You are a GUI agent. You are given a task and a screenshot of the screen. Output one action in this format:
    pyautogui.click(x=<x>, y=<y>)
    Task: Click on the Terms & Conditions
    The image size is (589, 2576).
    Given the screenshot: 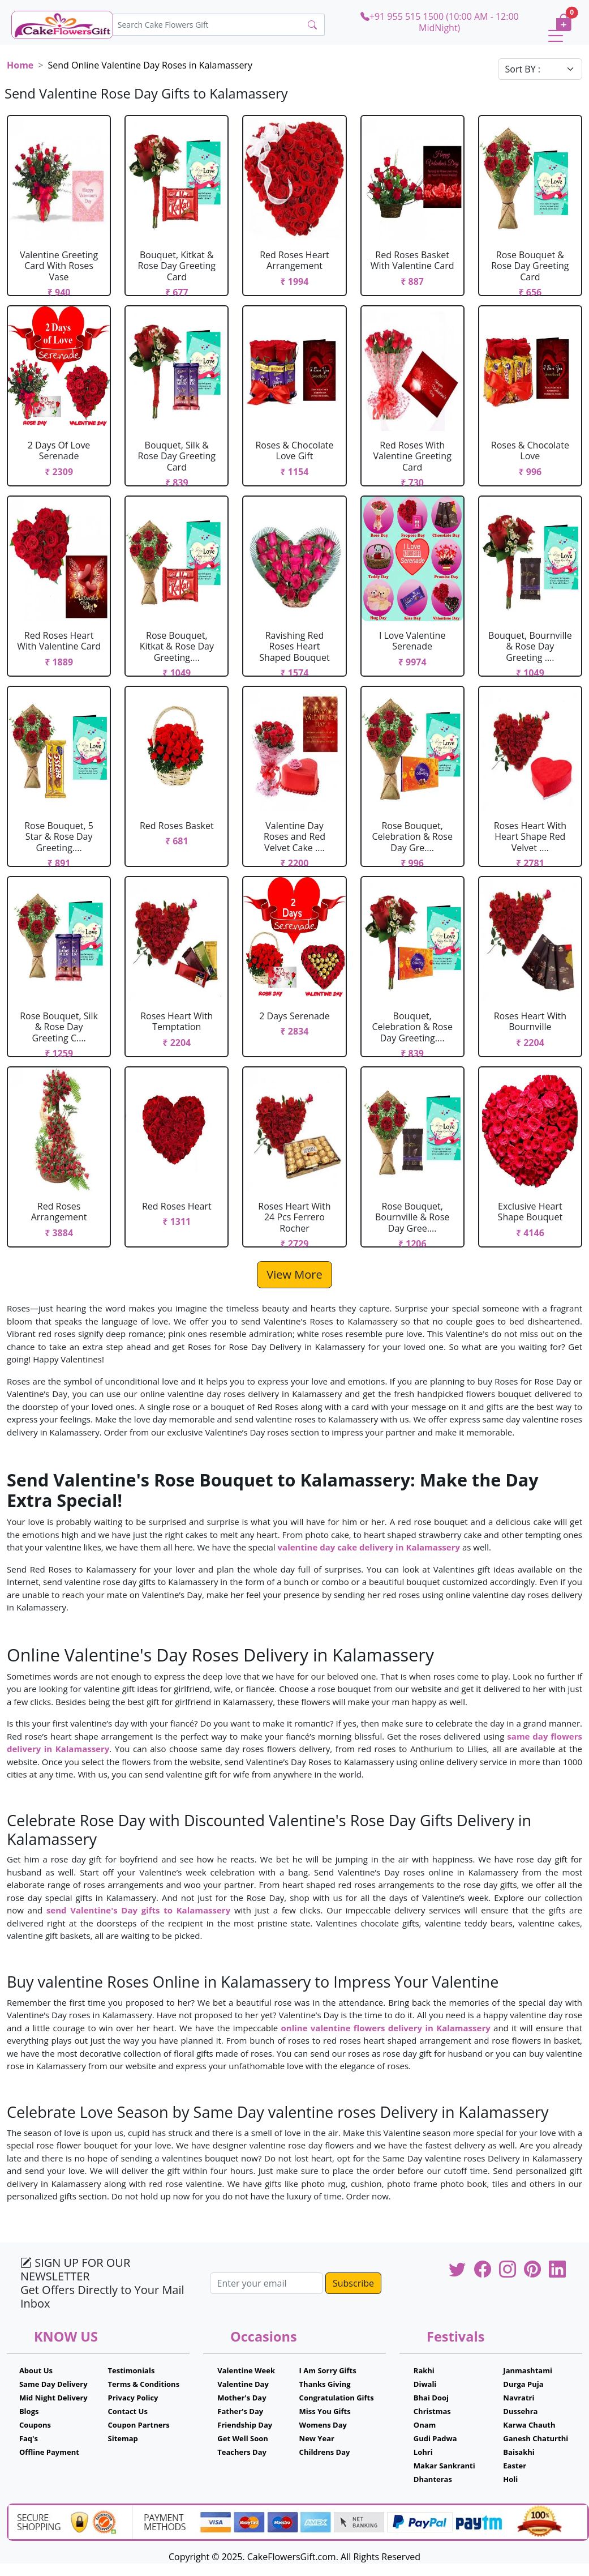 What is the action you would take?
    pyautogui.click(x=144, y=2384)
    